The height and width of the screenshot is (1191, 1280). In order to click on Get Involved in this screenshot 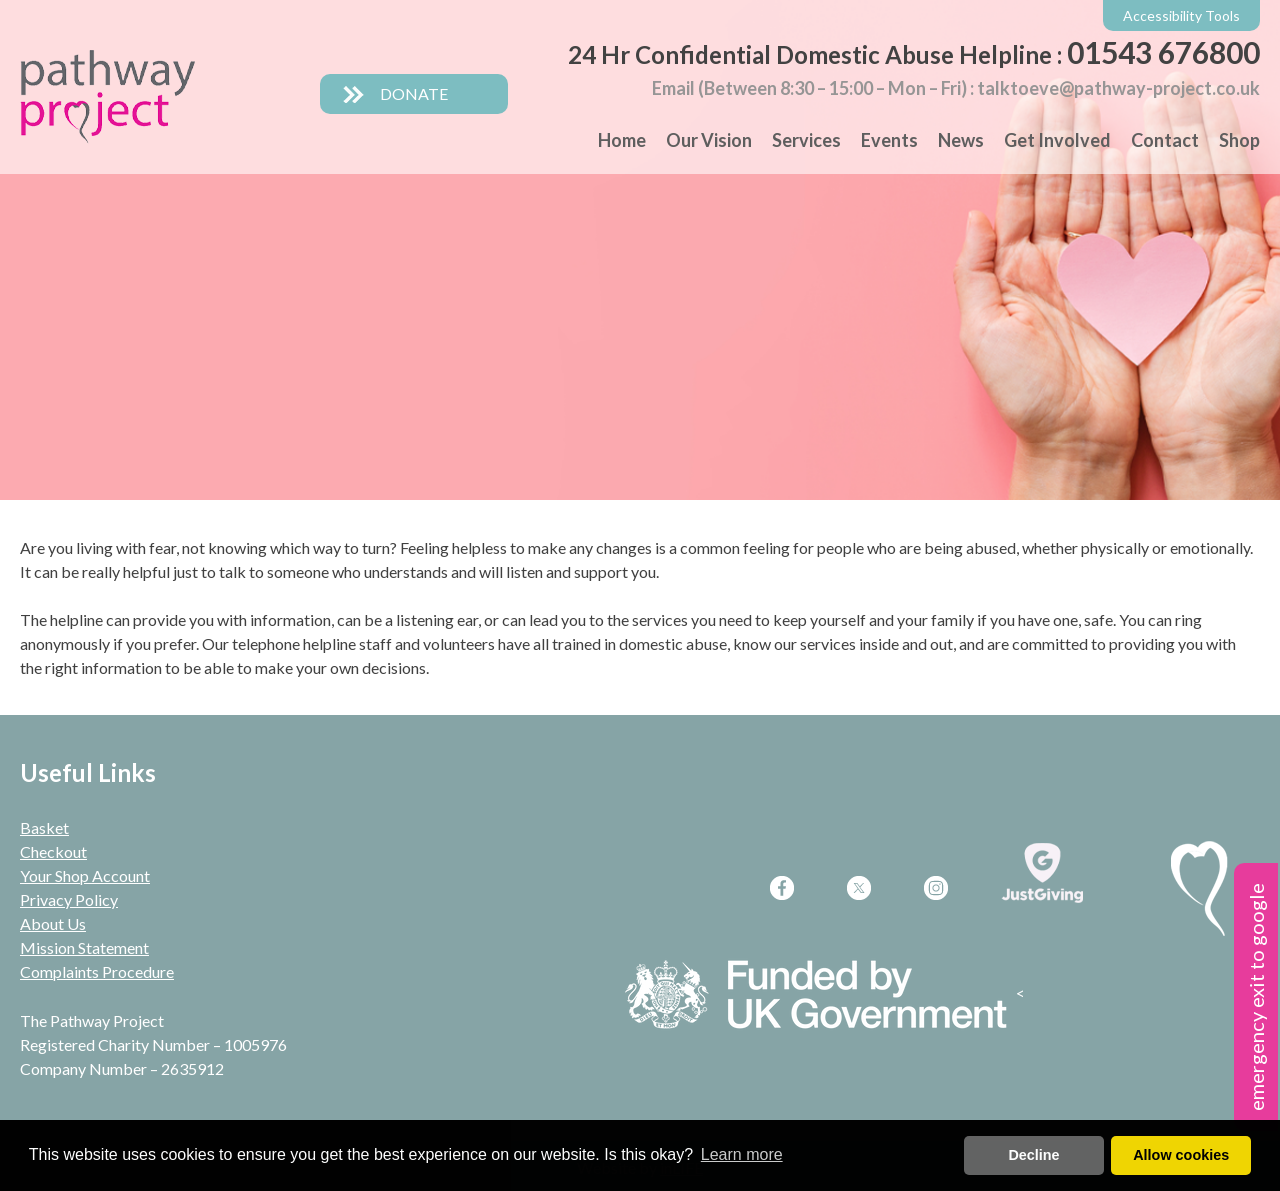, I will do `click(1057, 140)`.